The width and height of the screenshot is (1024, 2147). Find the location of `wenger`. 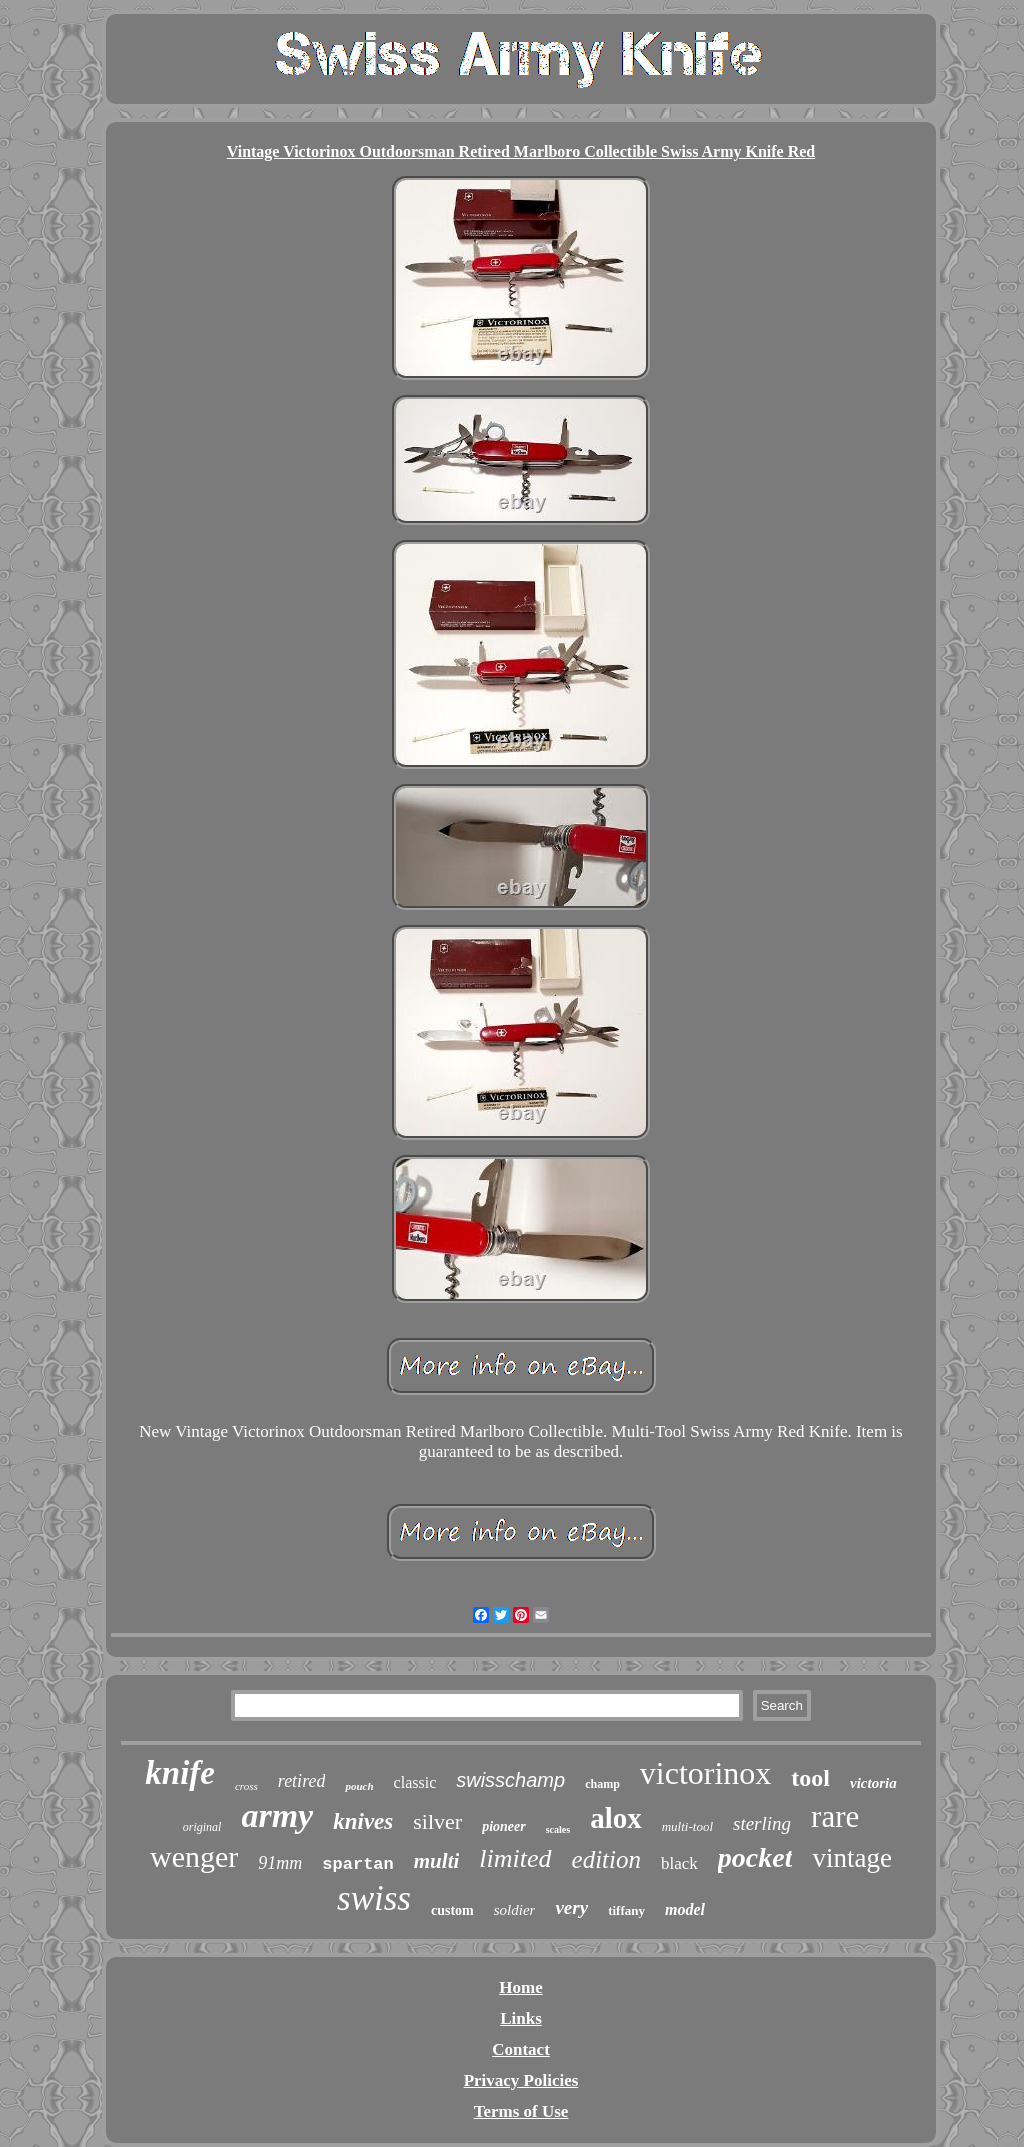

wenger is located at coordinates (194, 1856).